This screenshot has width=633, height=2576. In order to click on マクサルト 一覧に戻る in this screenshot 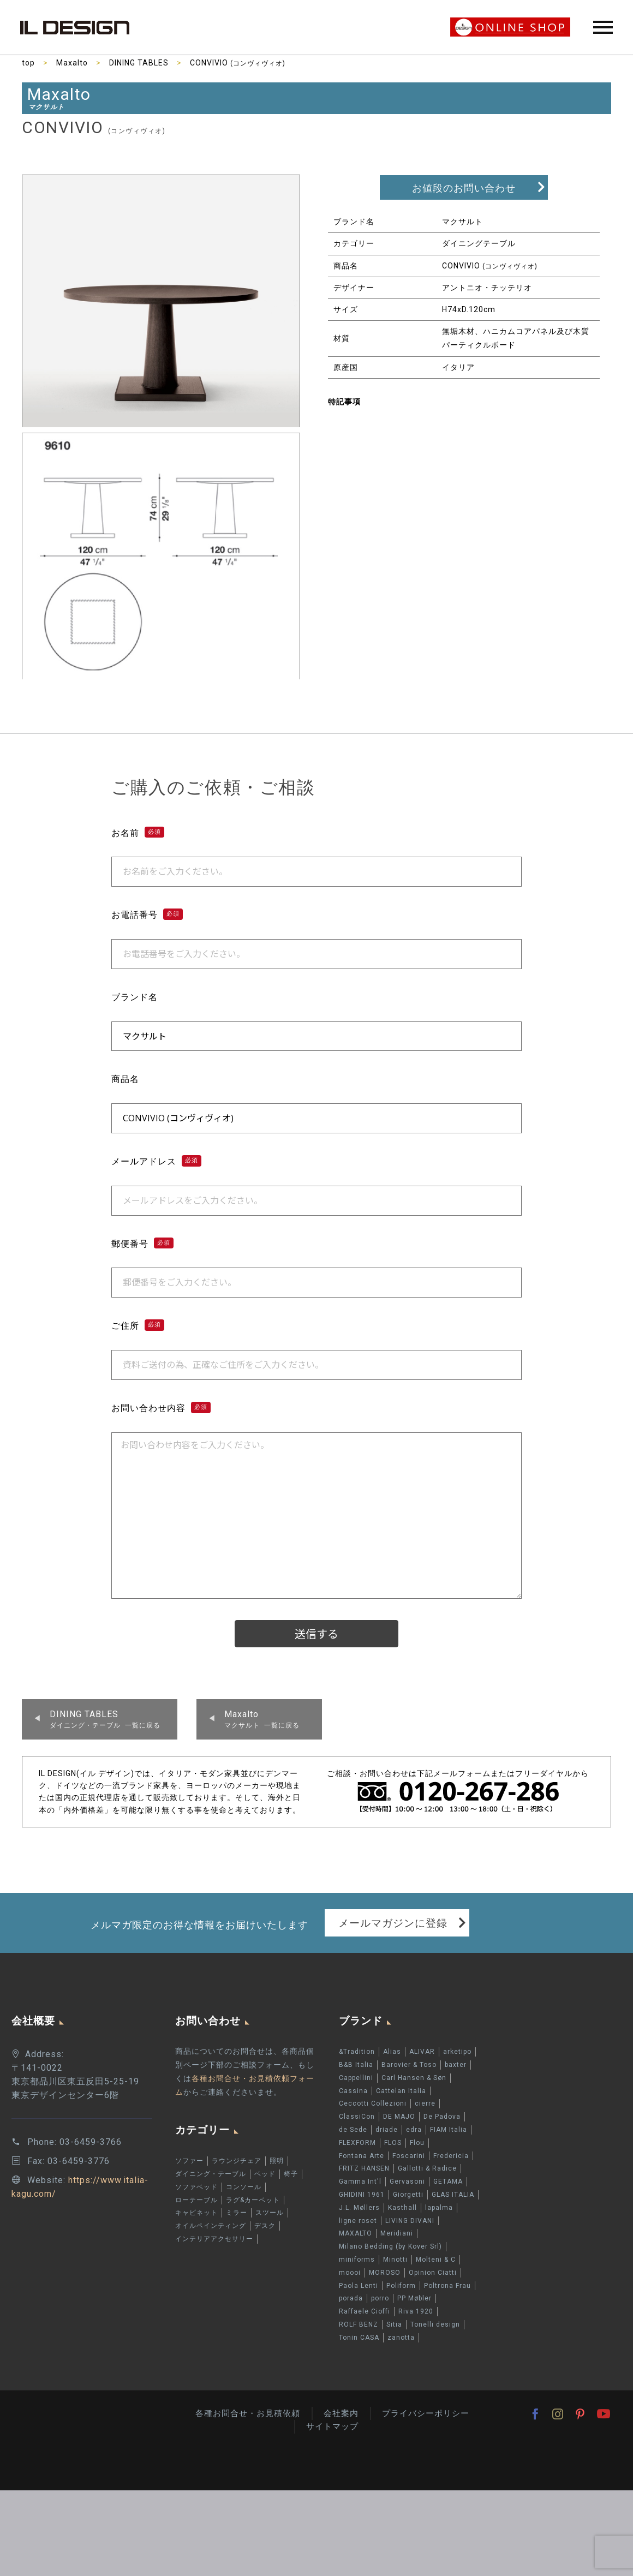, I will do `click(262, 1719)`.